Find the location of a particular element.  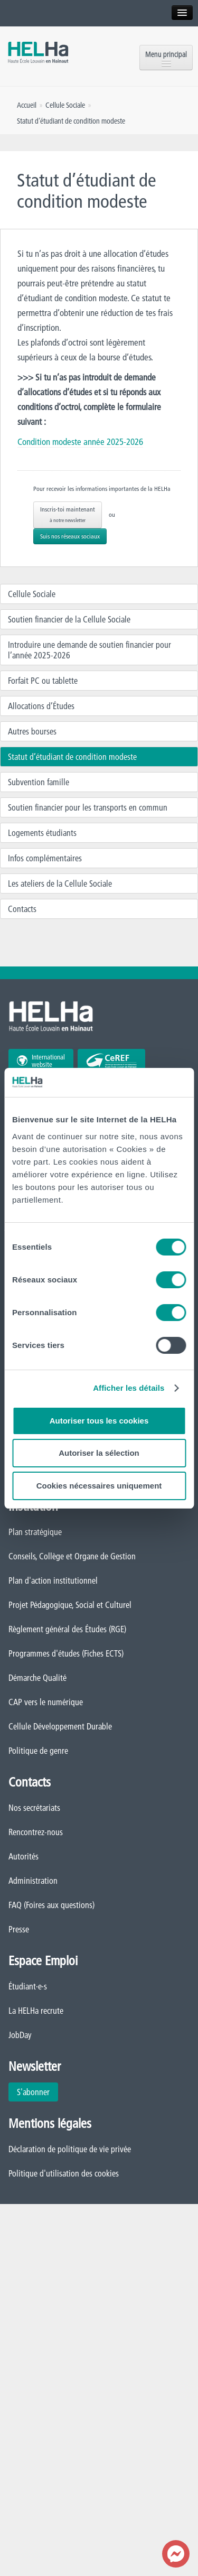

S'abonner is located at coordinates (33, 2092).